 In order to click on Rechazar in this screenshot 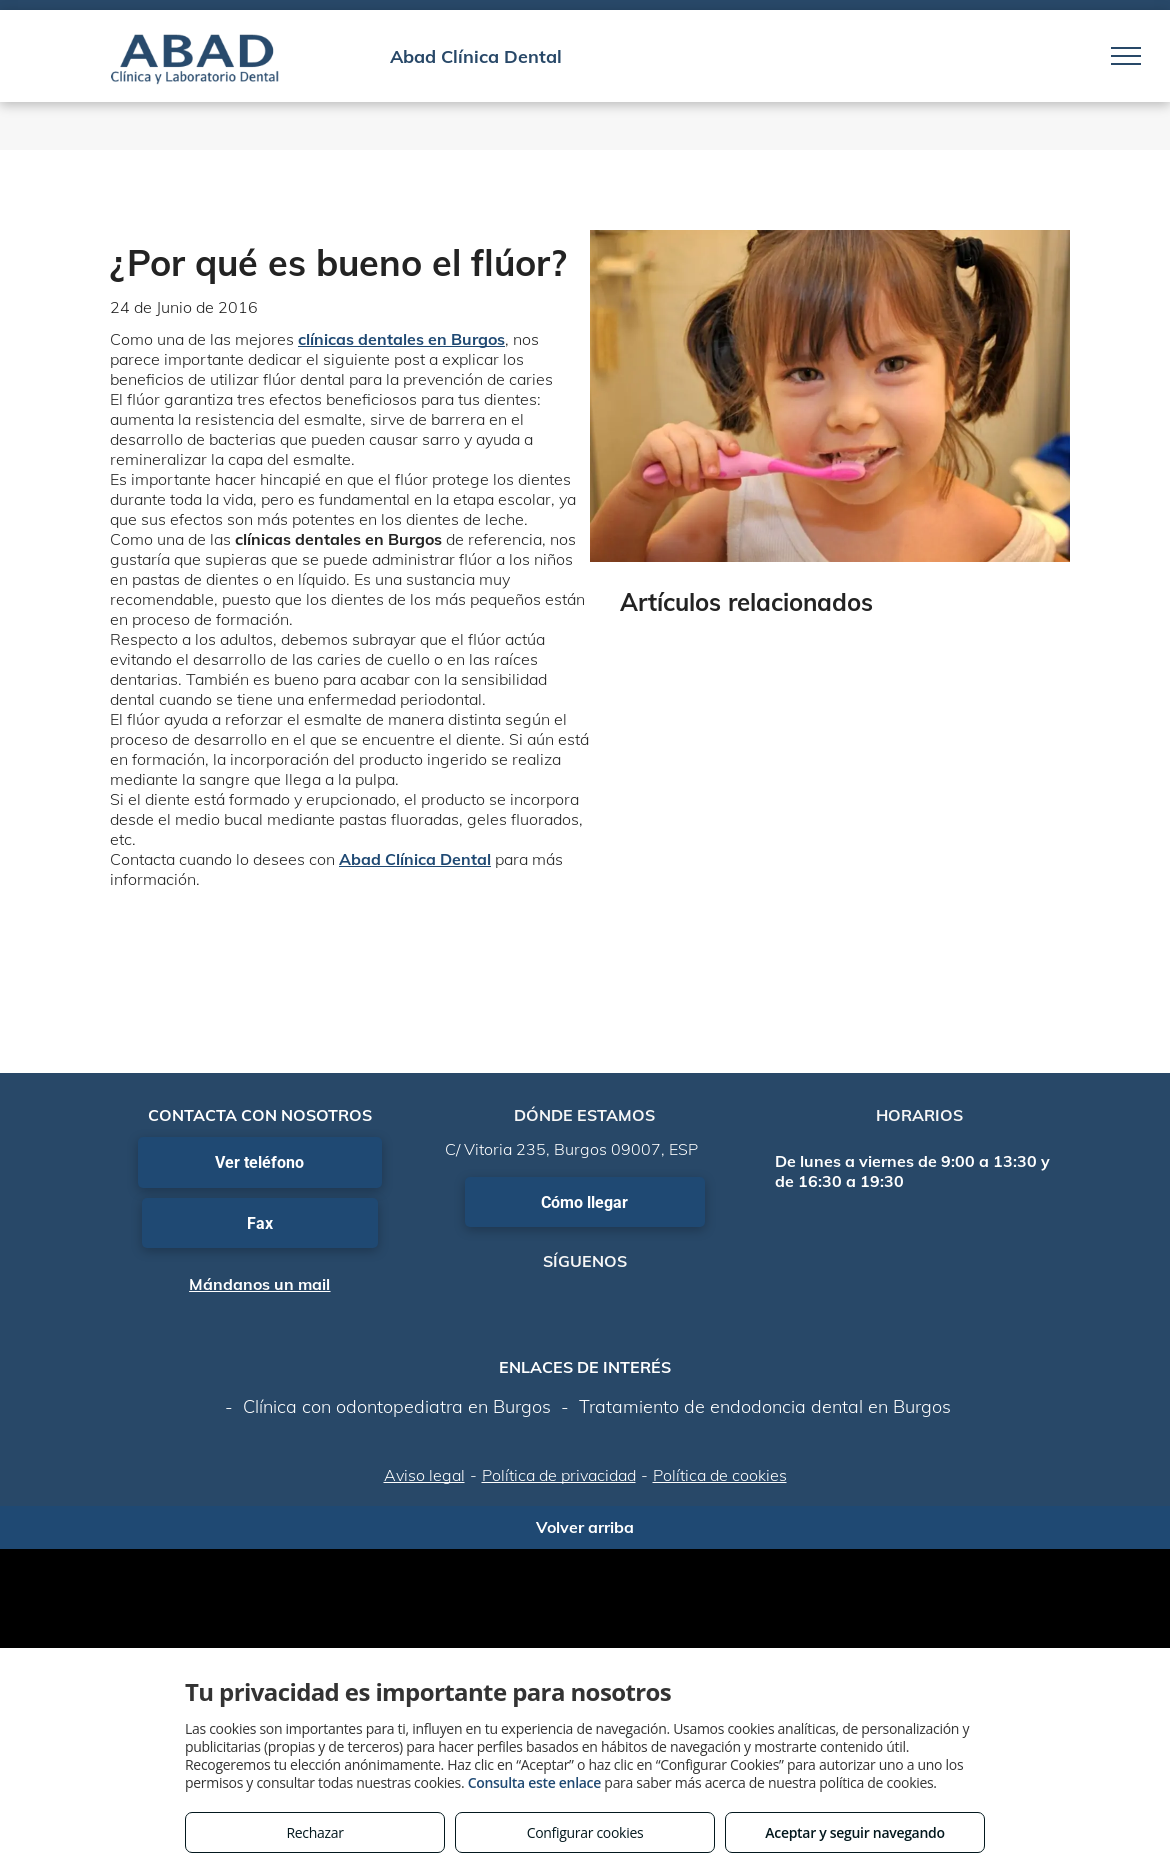, I will do `click(314, 1832)`.